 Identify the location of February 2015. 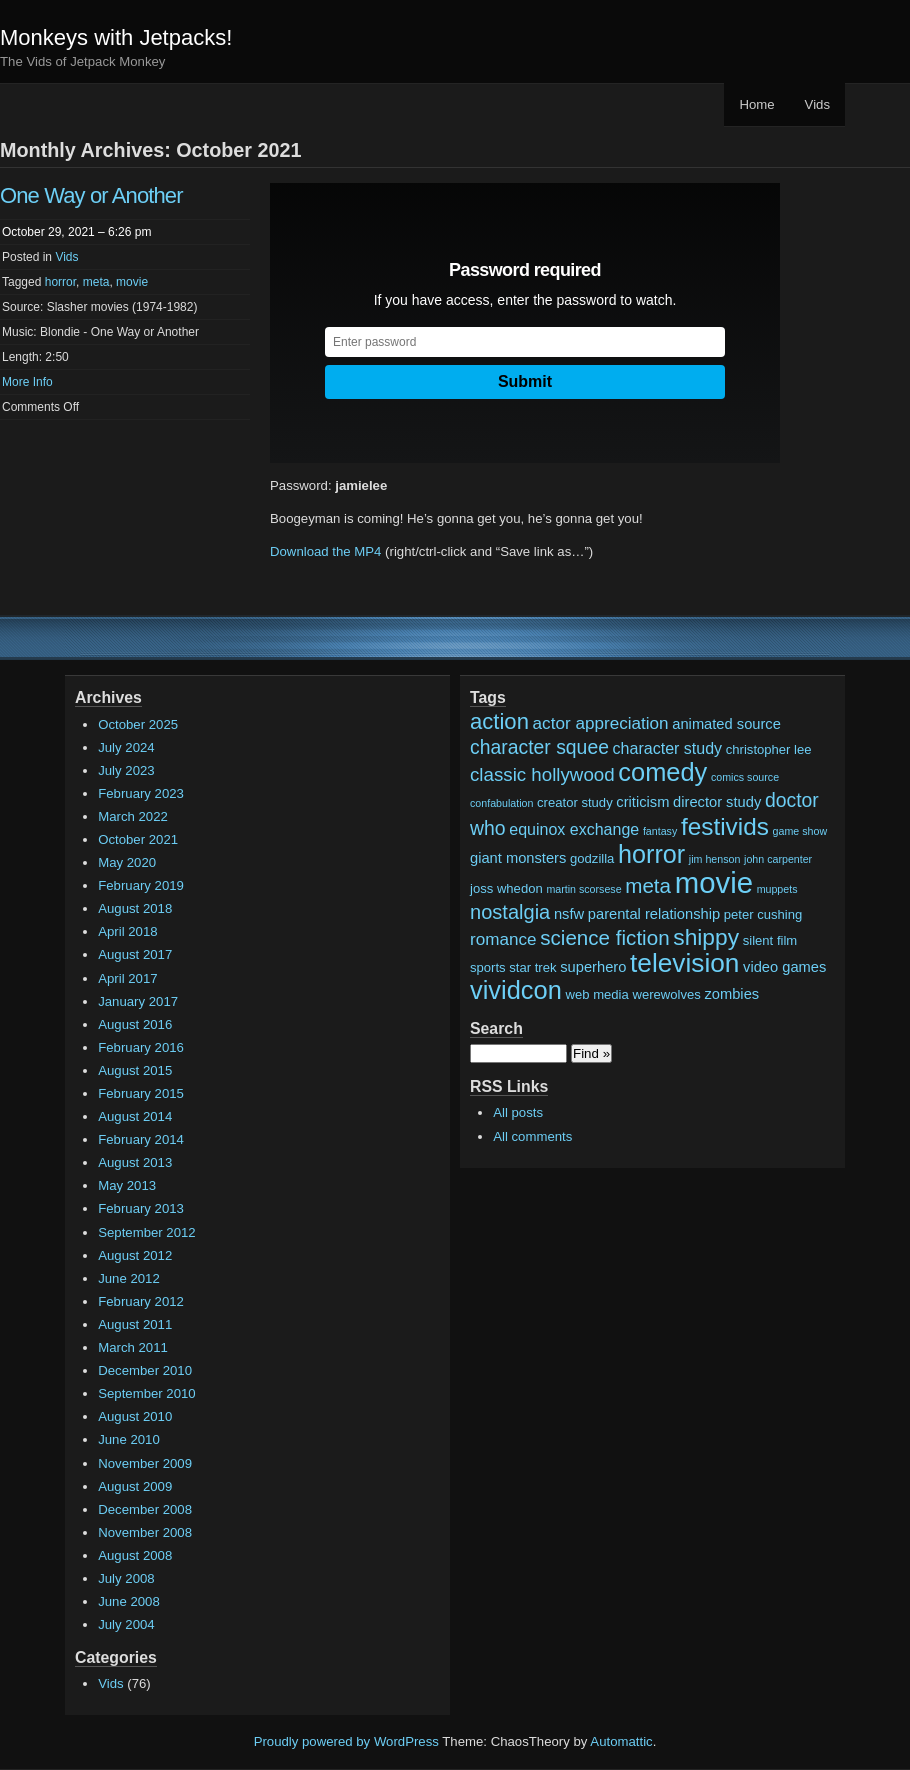
(141, 1093).